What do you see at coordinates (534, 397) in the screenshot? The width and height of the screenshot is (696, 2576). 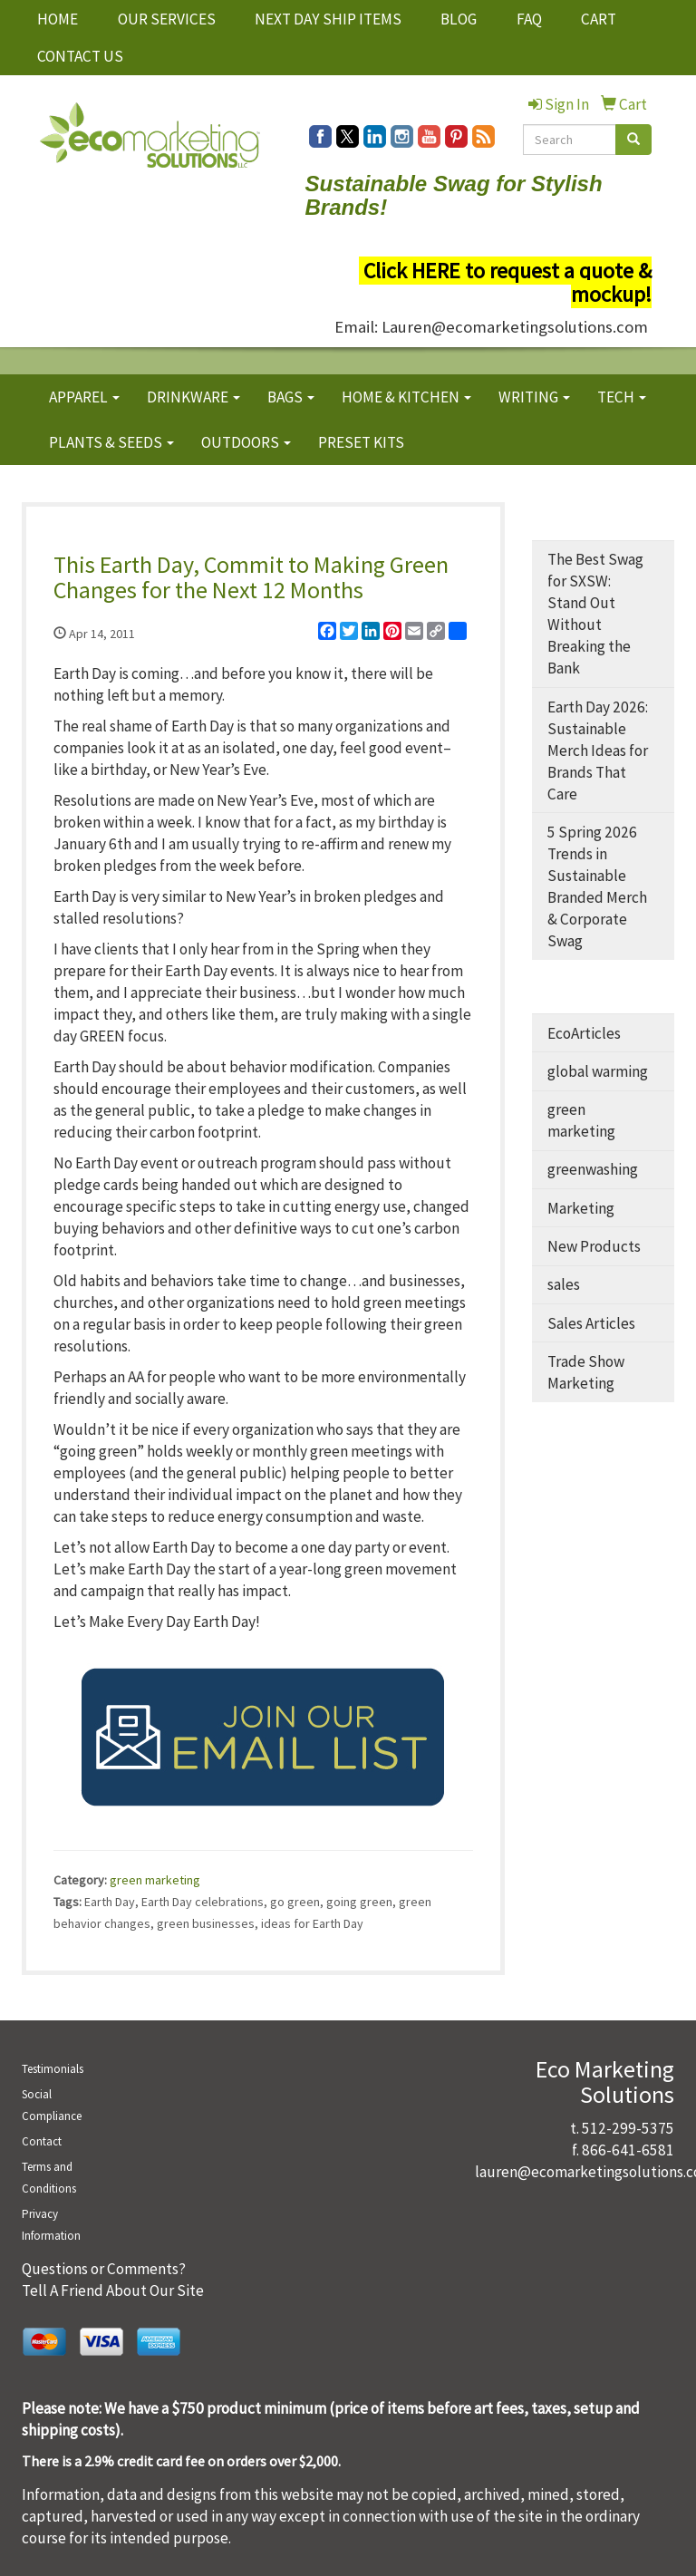 I see `WRITING` at bounding box center [534, 397].